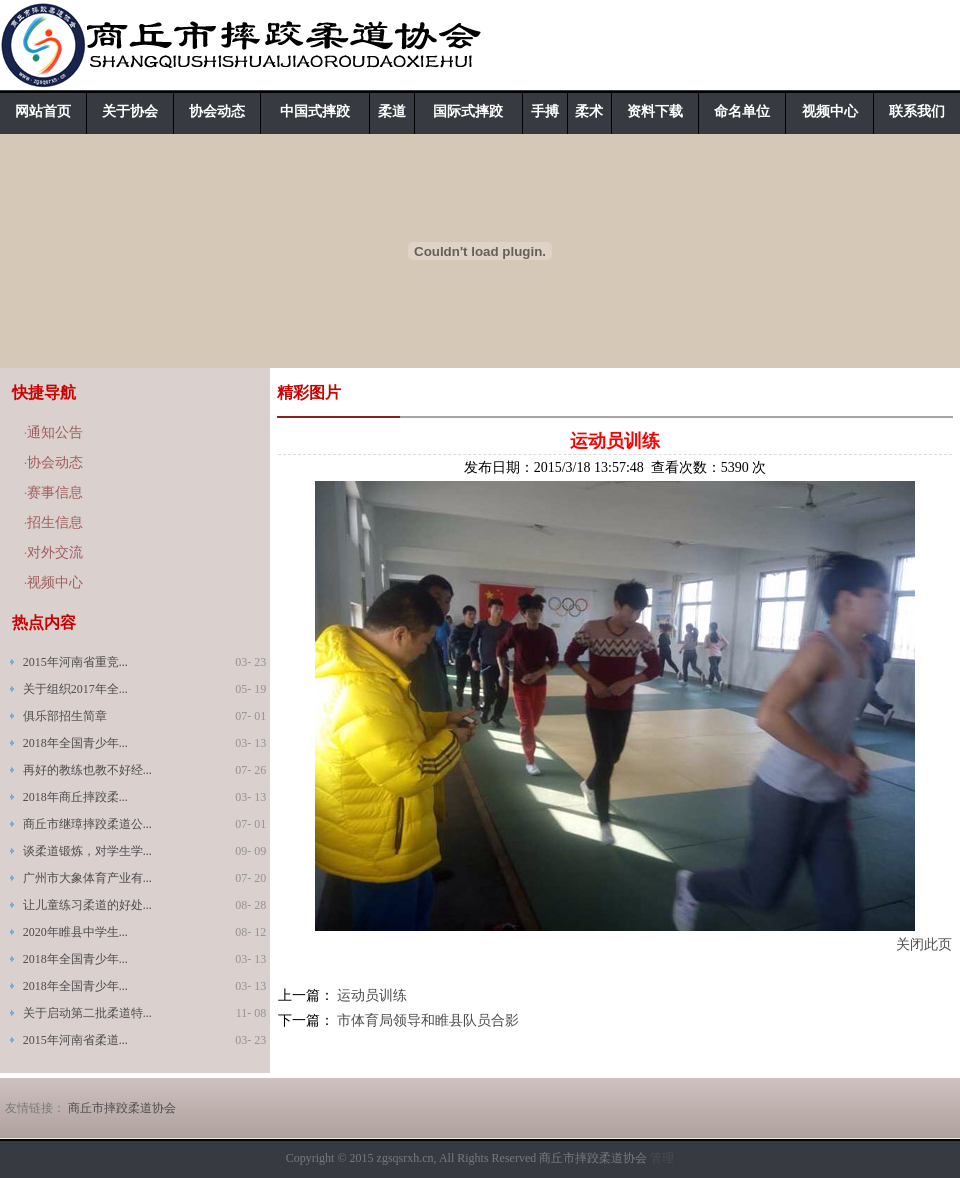 The image size is (960, 1178). What do you see at coordinates (87, 905) in the screenshot?
I see `让儿童练习柔道的好处...` at bounding box center [87, 905].